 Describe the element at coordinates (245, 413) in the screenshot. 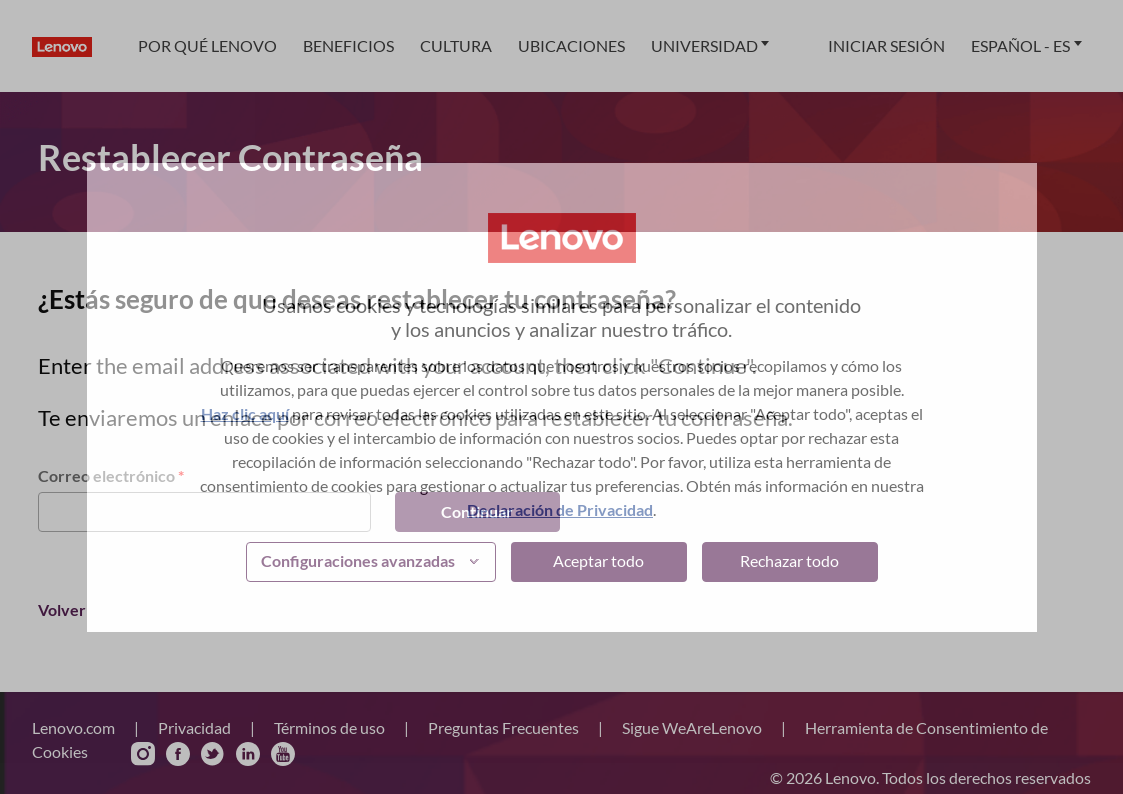

I see `Haz clic aquí` at that location.